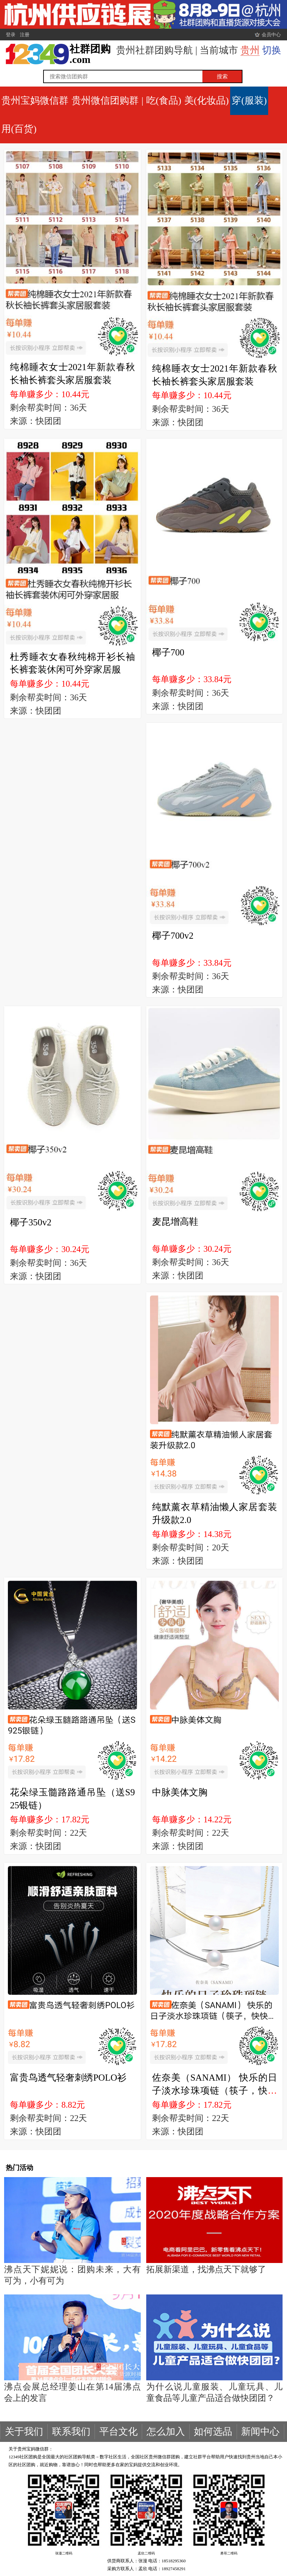 The height and width of the screenshot is (2576, 287). What do you see at coordinates (175, 1222) in the screenshot?
I see `麦昆增高鞋` at bounding box center [175, 1222].